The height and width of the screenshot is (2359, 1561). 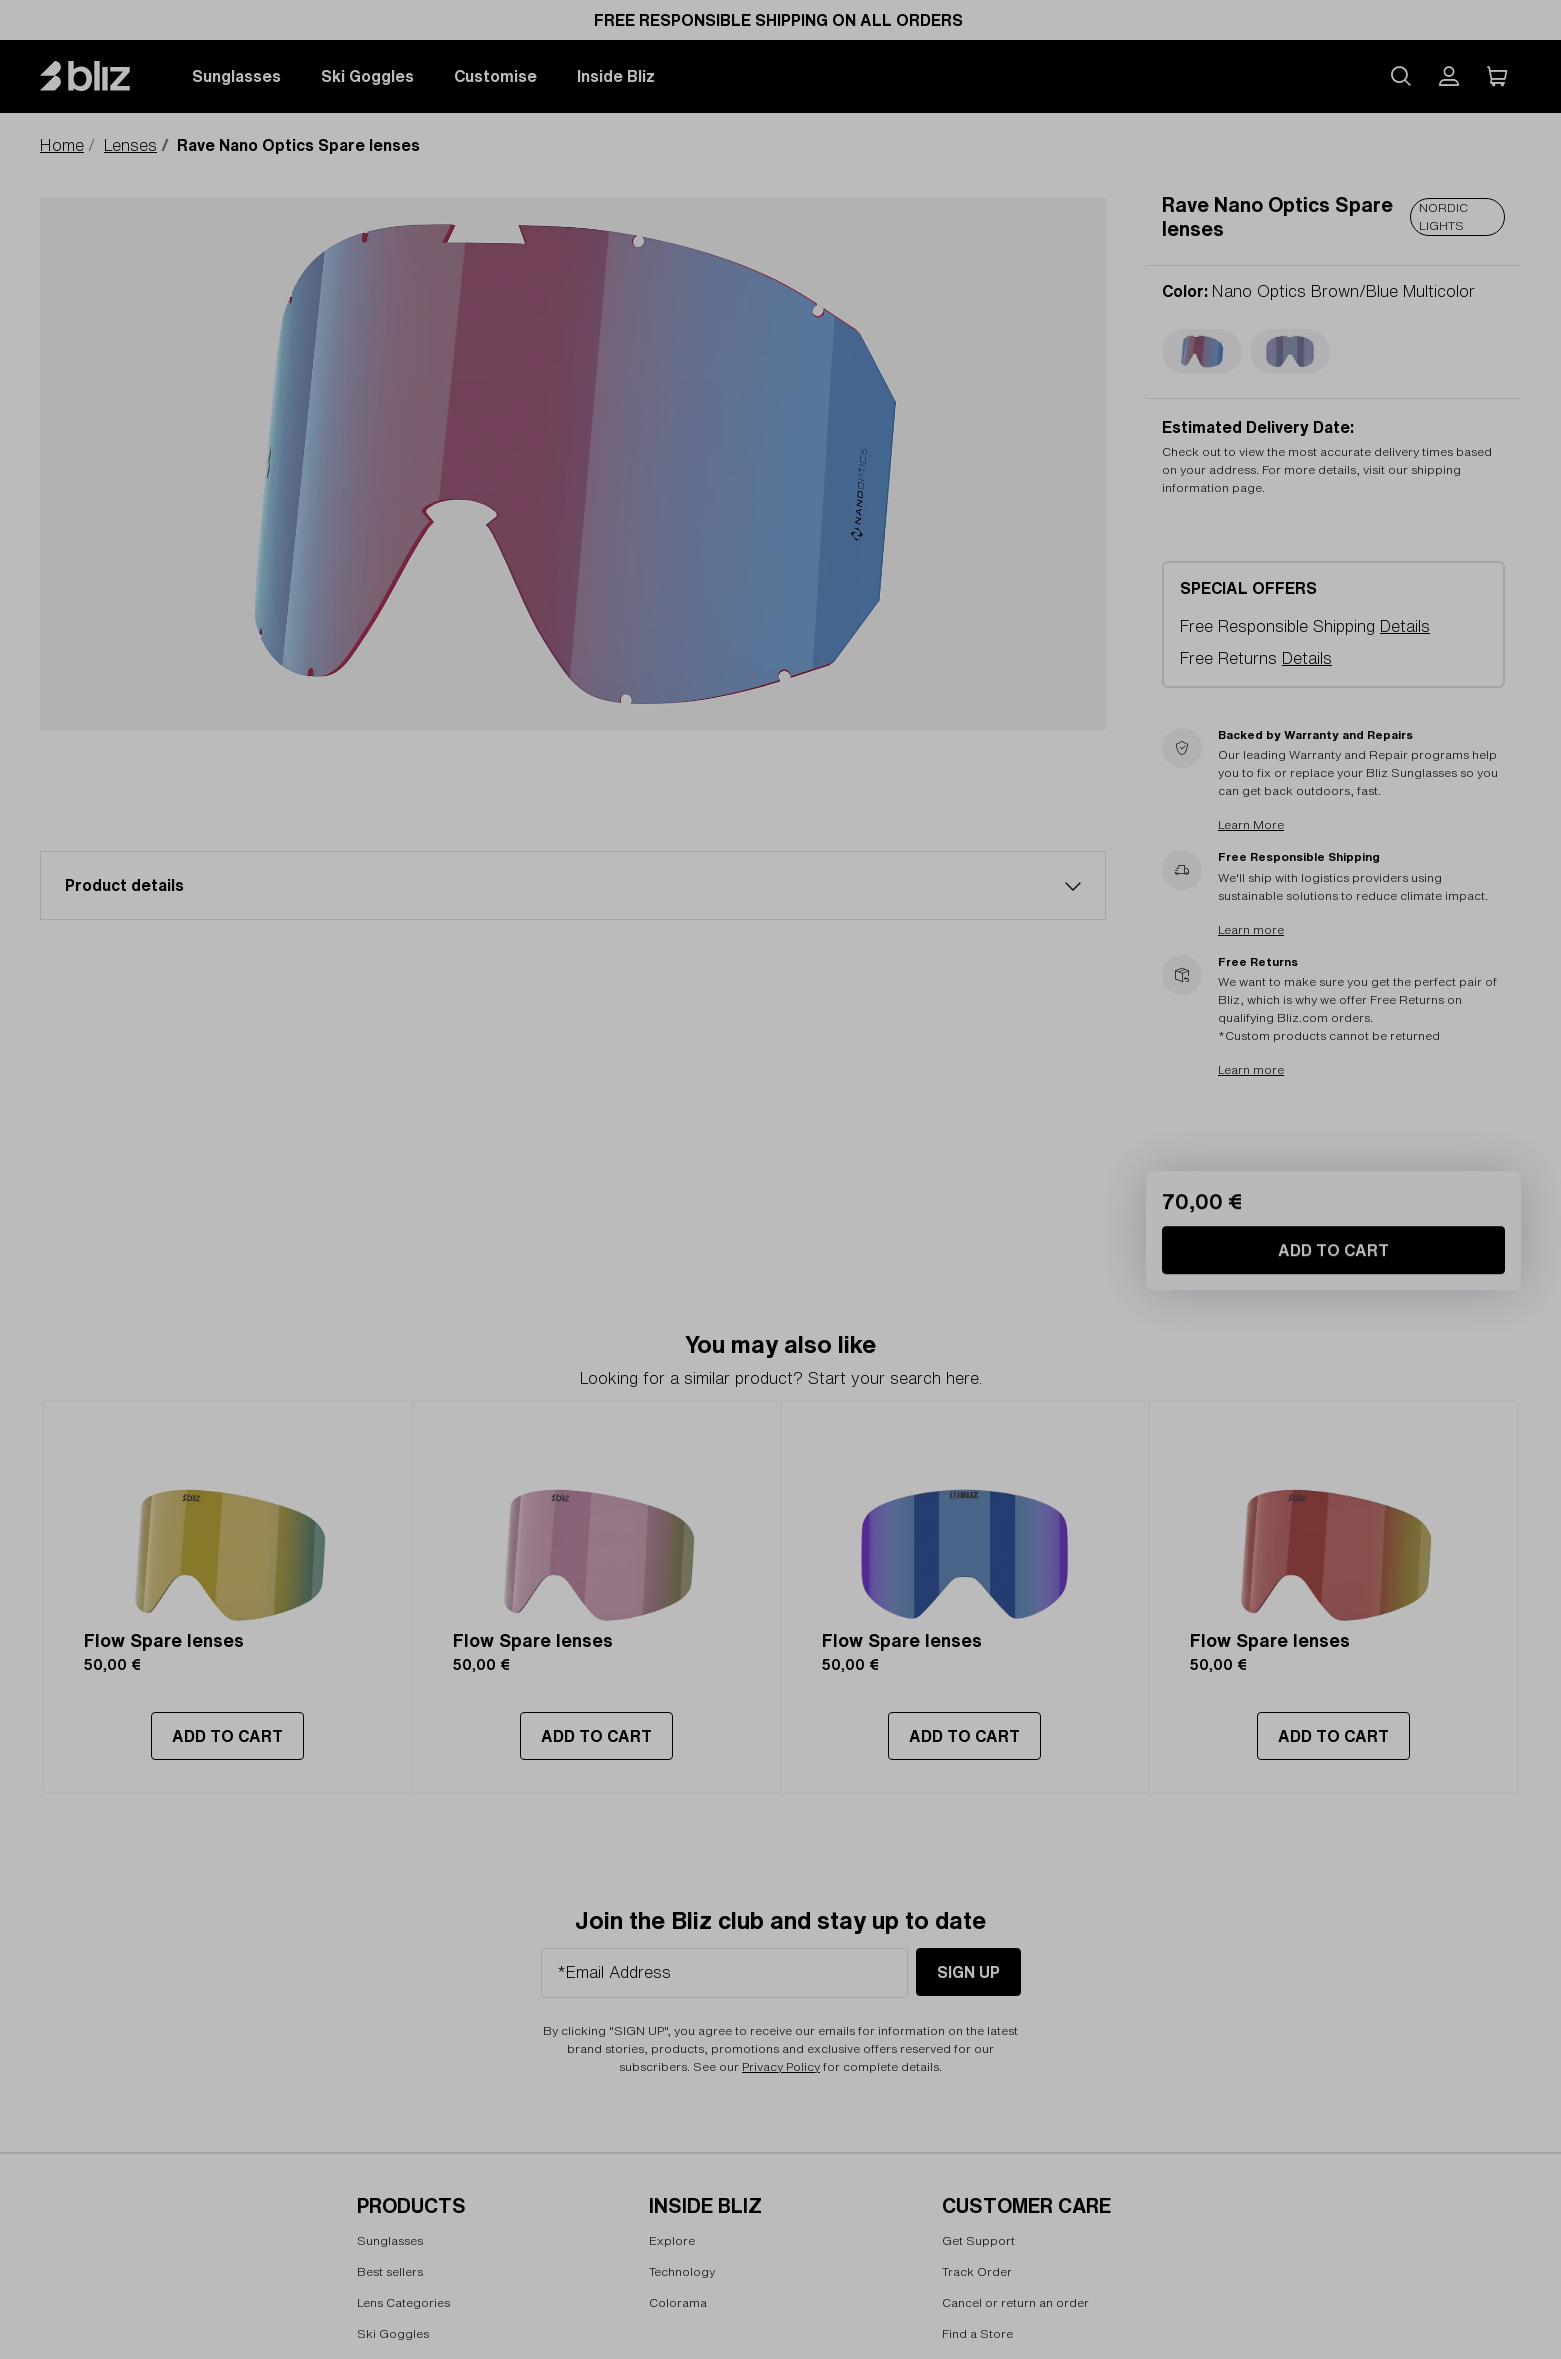 What do you see at coordinates (968, 1972) in the screenshot?
I see `Sign Up` at bounding box center [968, 1972].